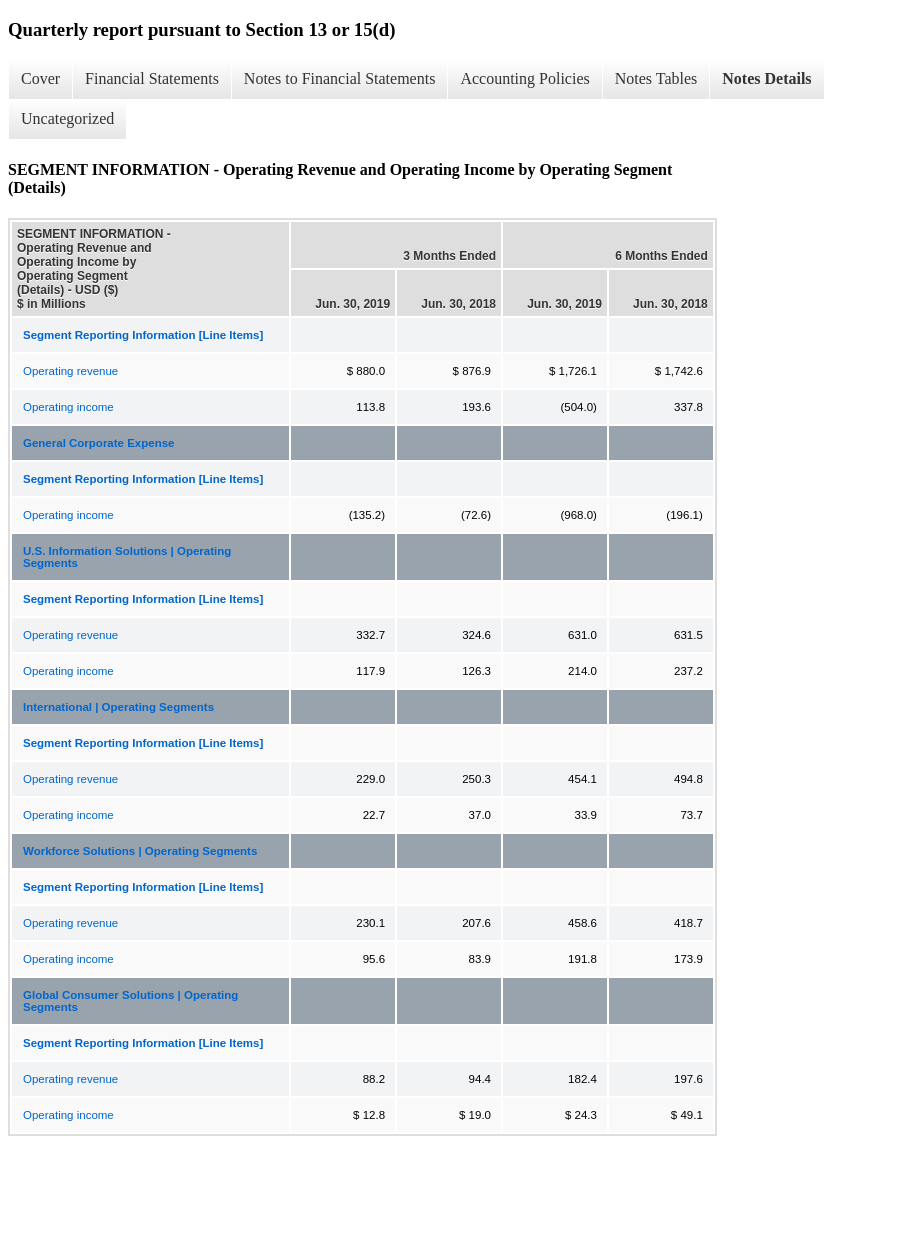 This screenshot has height=1234, width=902. I want to click on Operating revenue, so click(70, 371).